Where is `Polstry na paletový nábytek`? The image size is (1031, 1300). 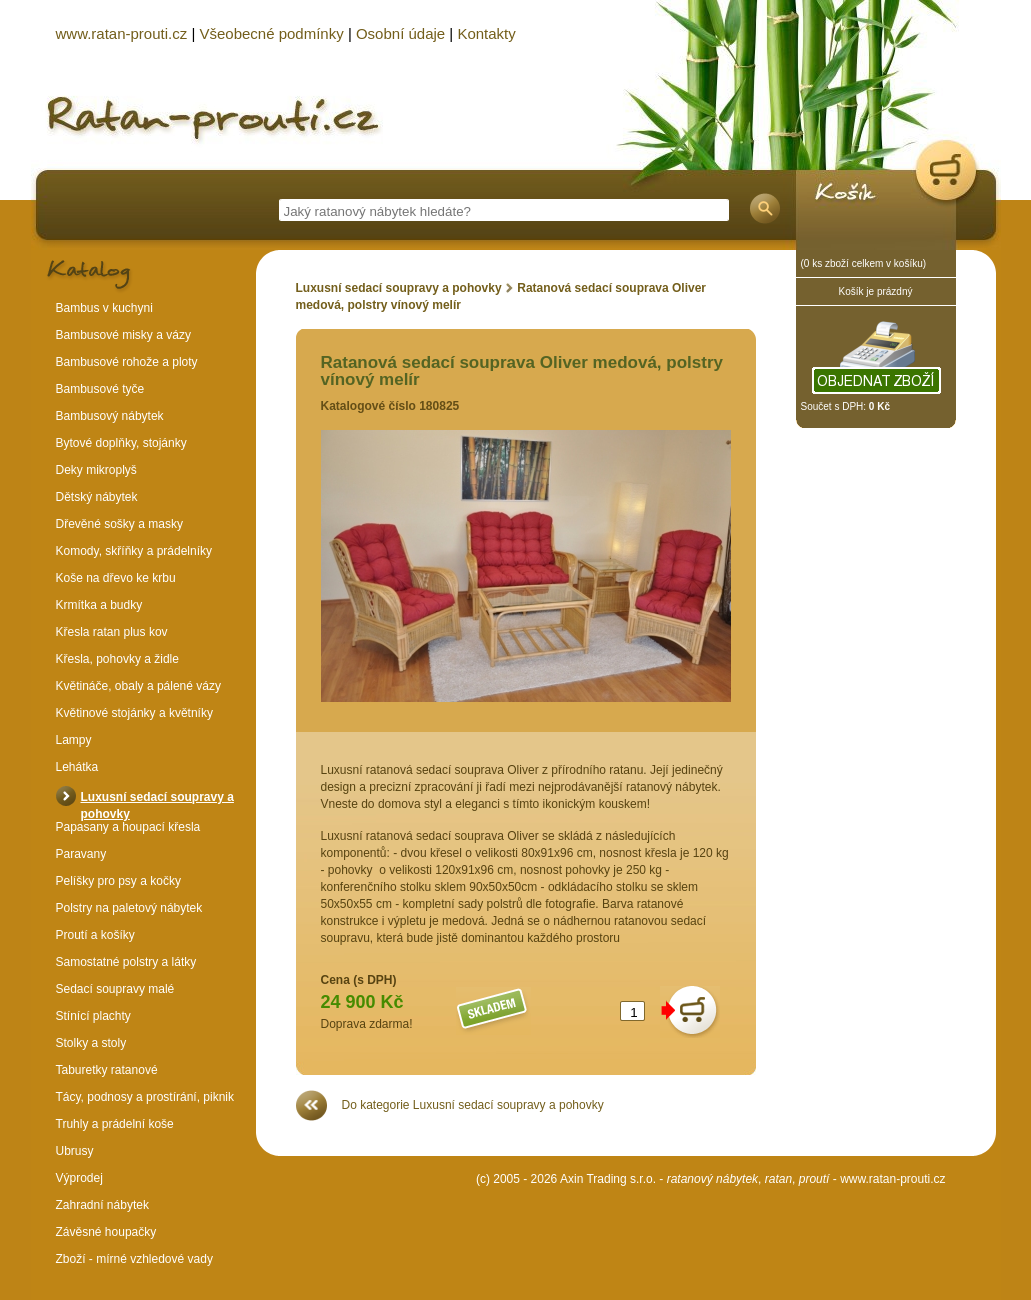
Polstry na paletový nábytek is located at coordinates (129, 908).